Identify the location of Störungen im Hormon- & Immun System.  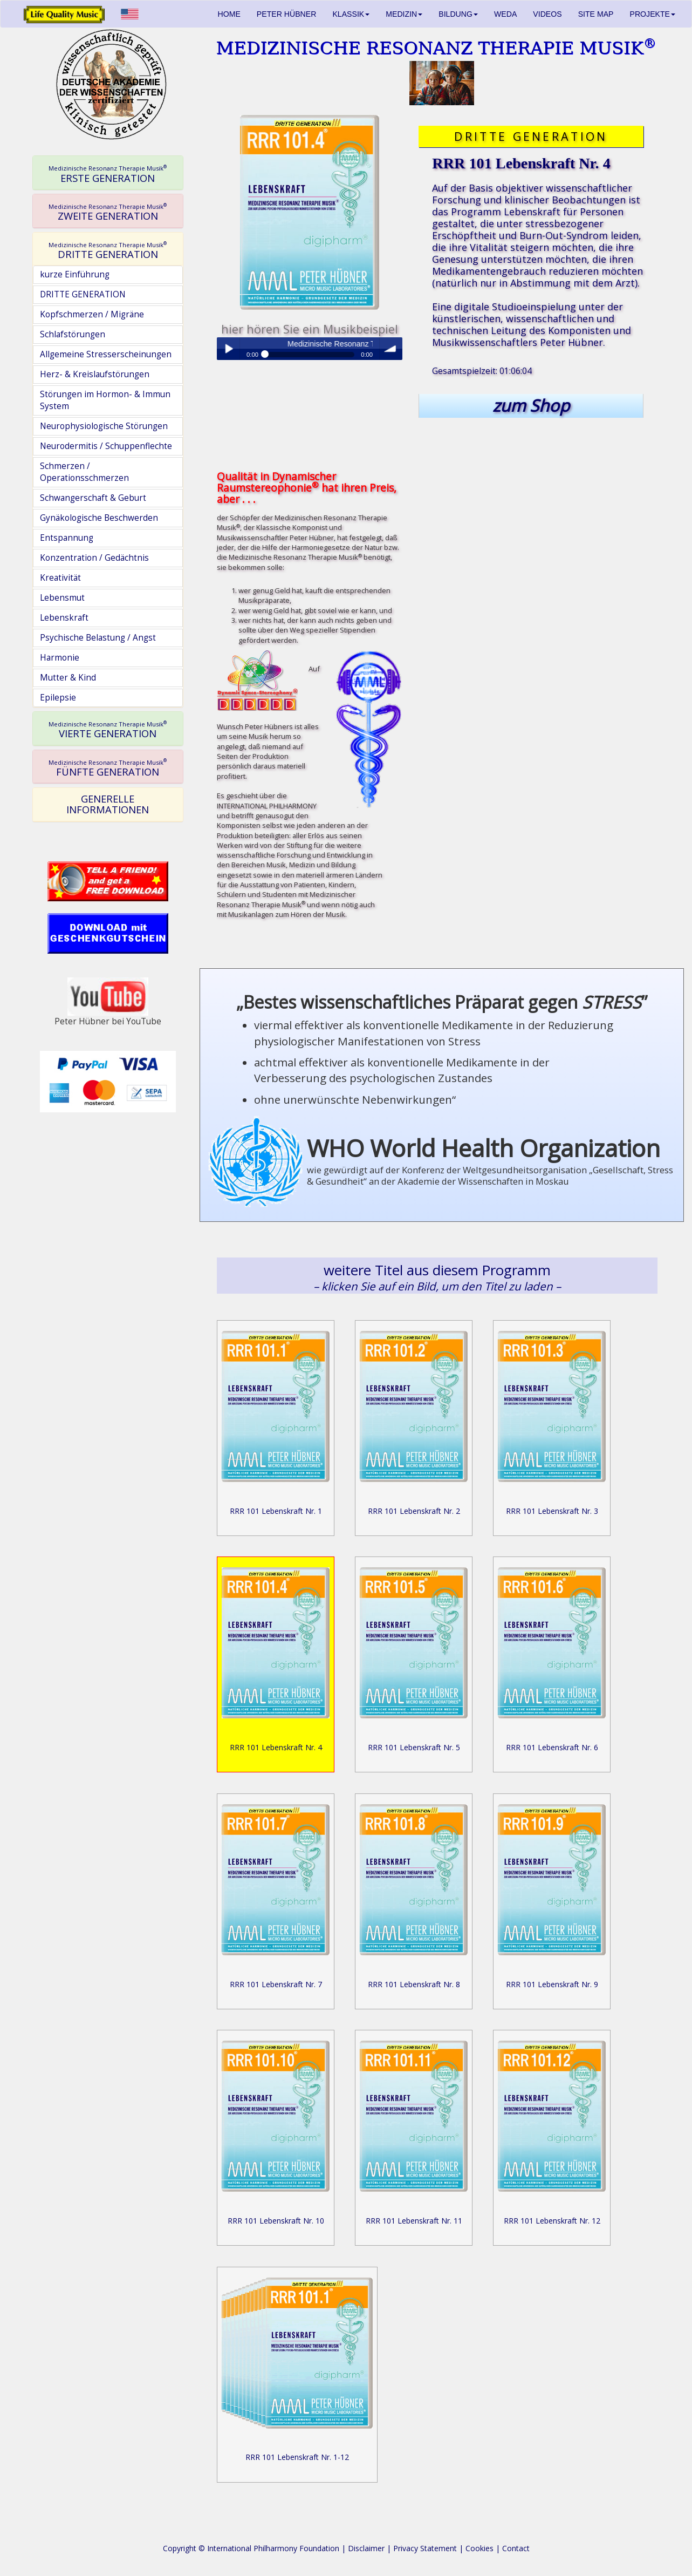
(105, 400).